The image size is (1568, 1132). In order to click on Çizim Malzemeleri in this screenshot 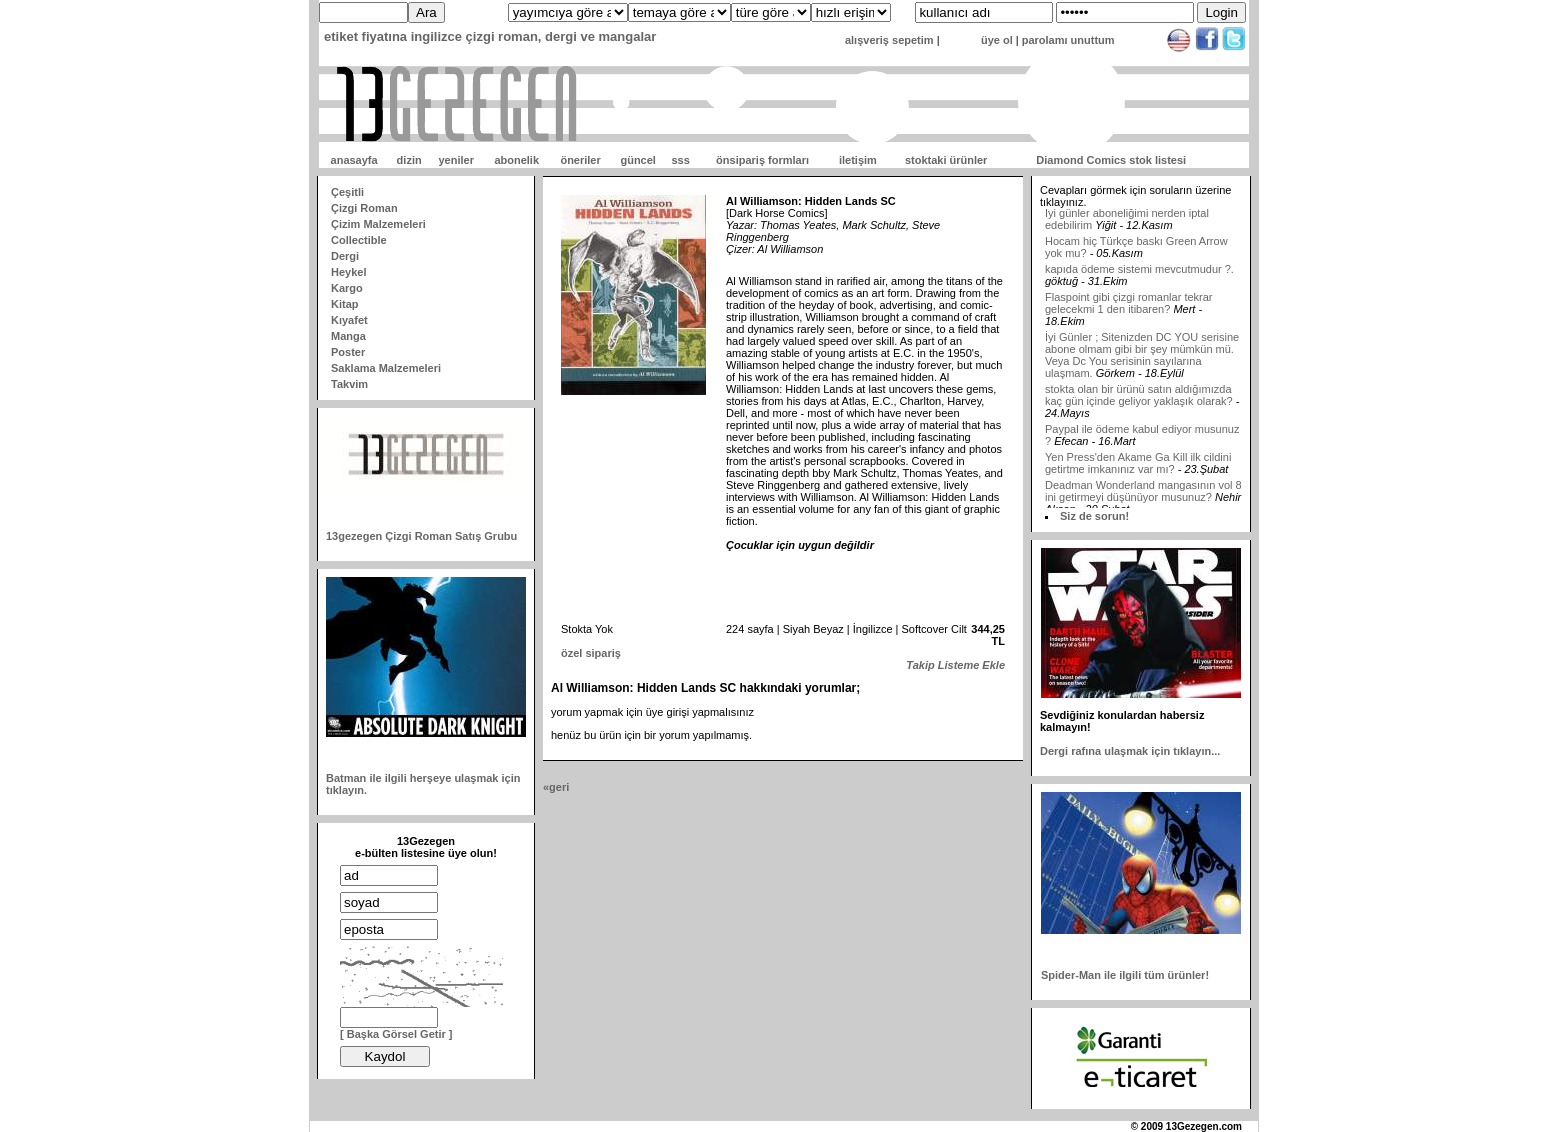, I will do `click(378, 224)`.